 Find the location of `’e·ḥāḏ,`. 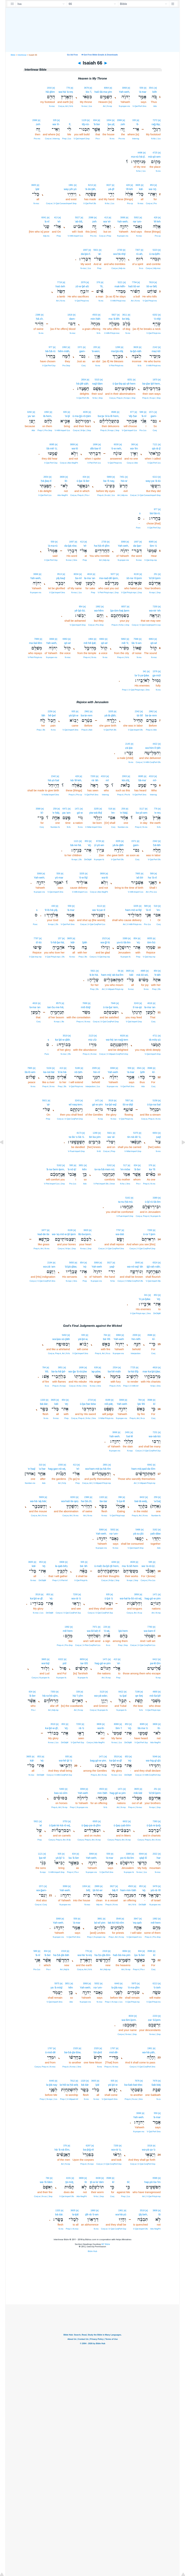

’e·ḥāḏ, is located at coordinates (124, 812).